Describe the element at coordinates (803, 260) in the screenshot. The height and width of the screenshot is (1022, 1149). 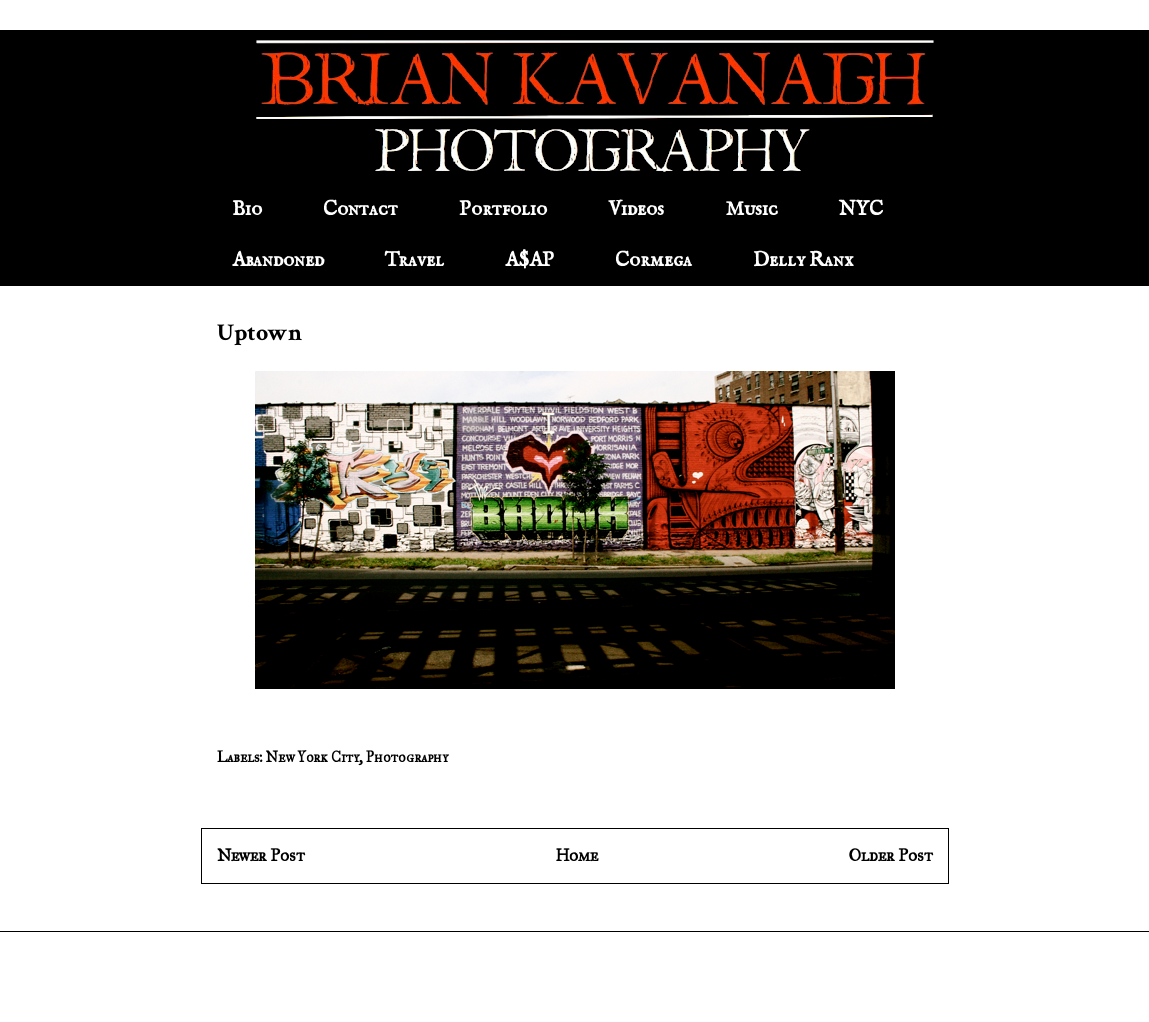
I see `Delly Ranx` at that location.